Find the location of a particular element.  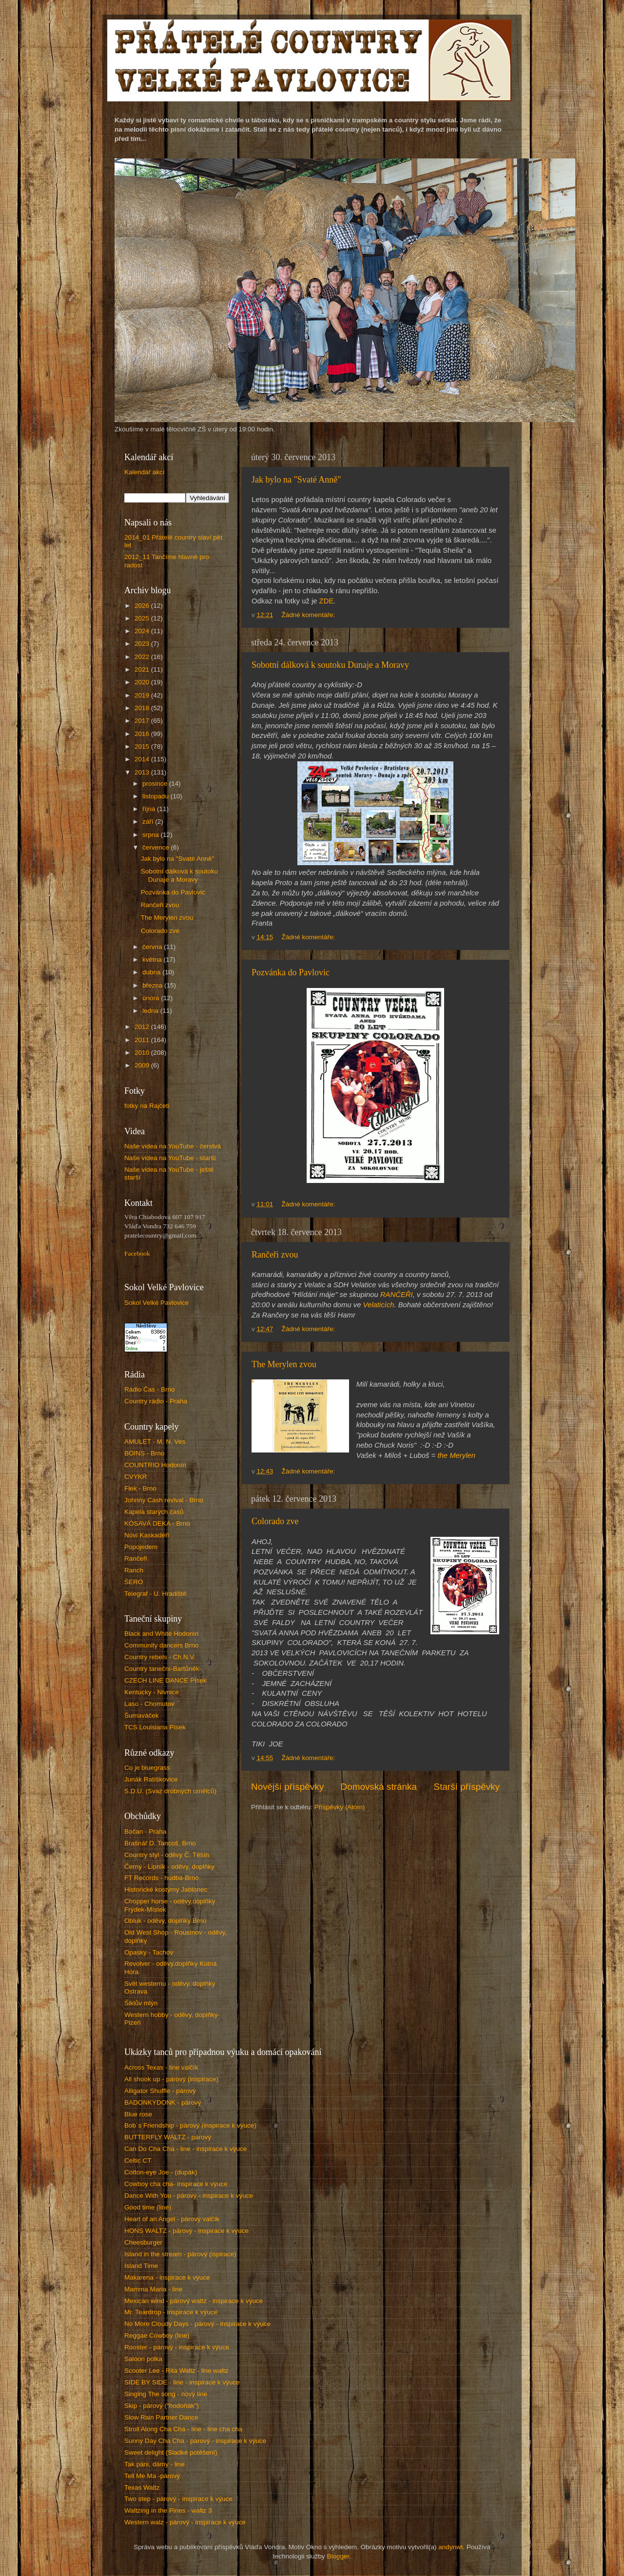

S.D.U. (Svaz drobných umělců) is located at coordinates (170, 1791).